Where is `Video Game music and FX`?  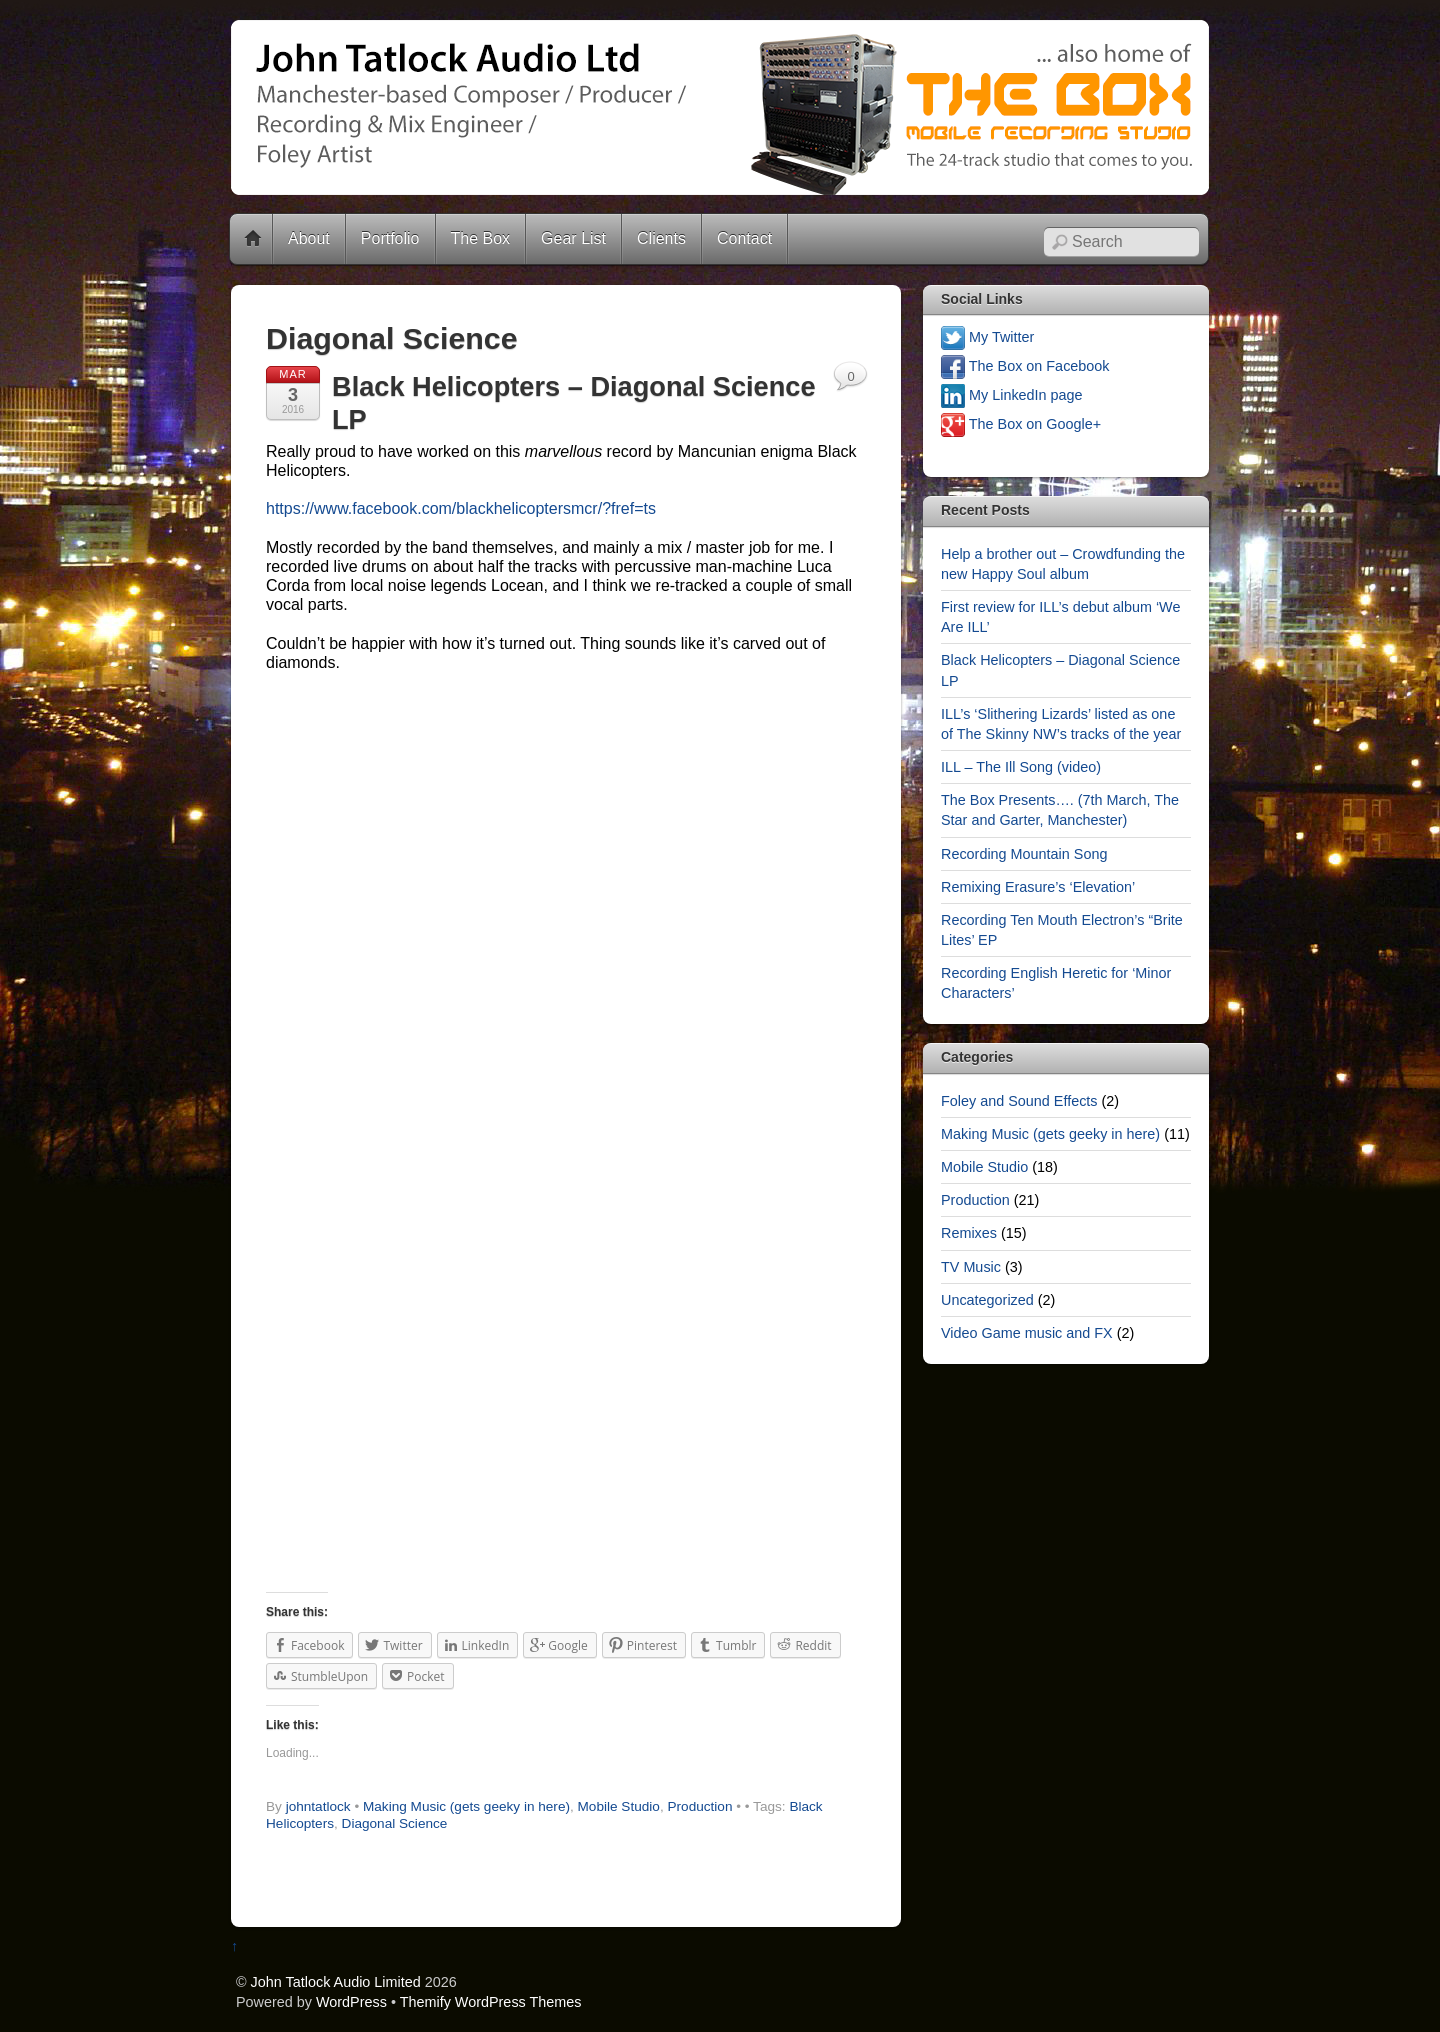
Video Game music and FX is located at coordinates (1027, 1333).